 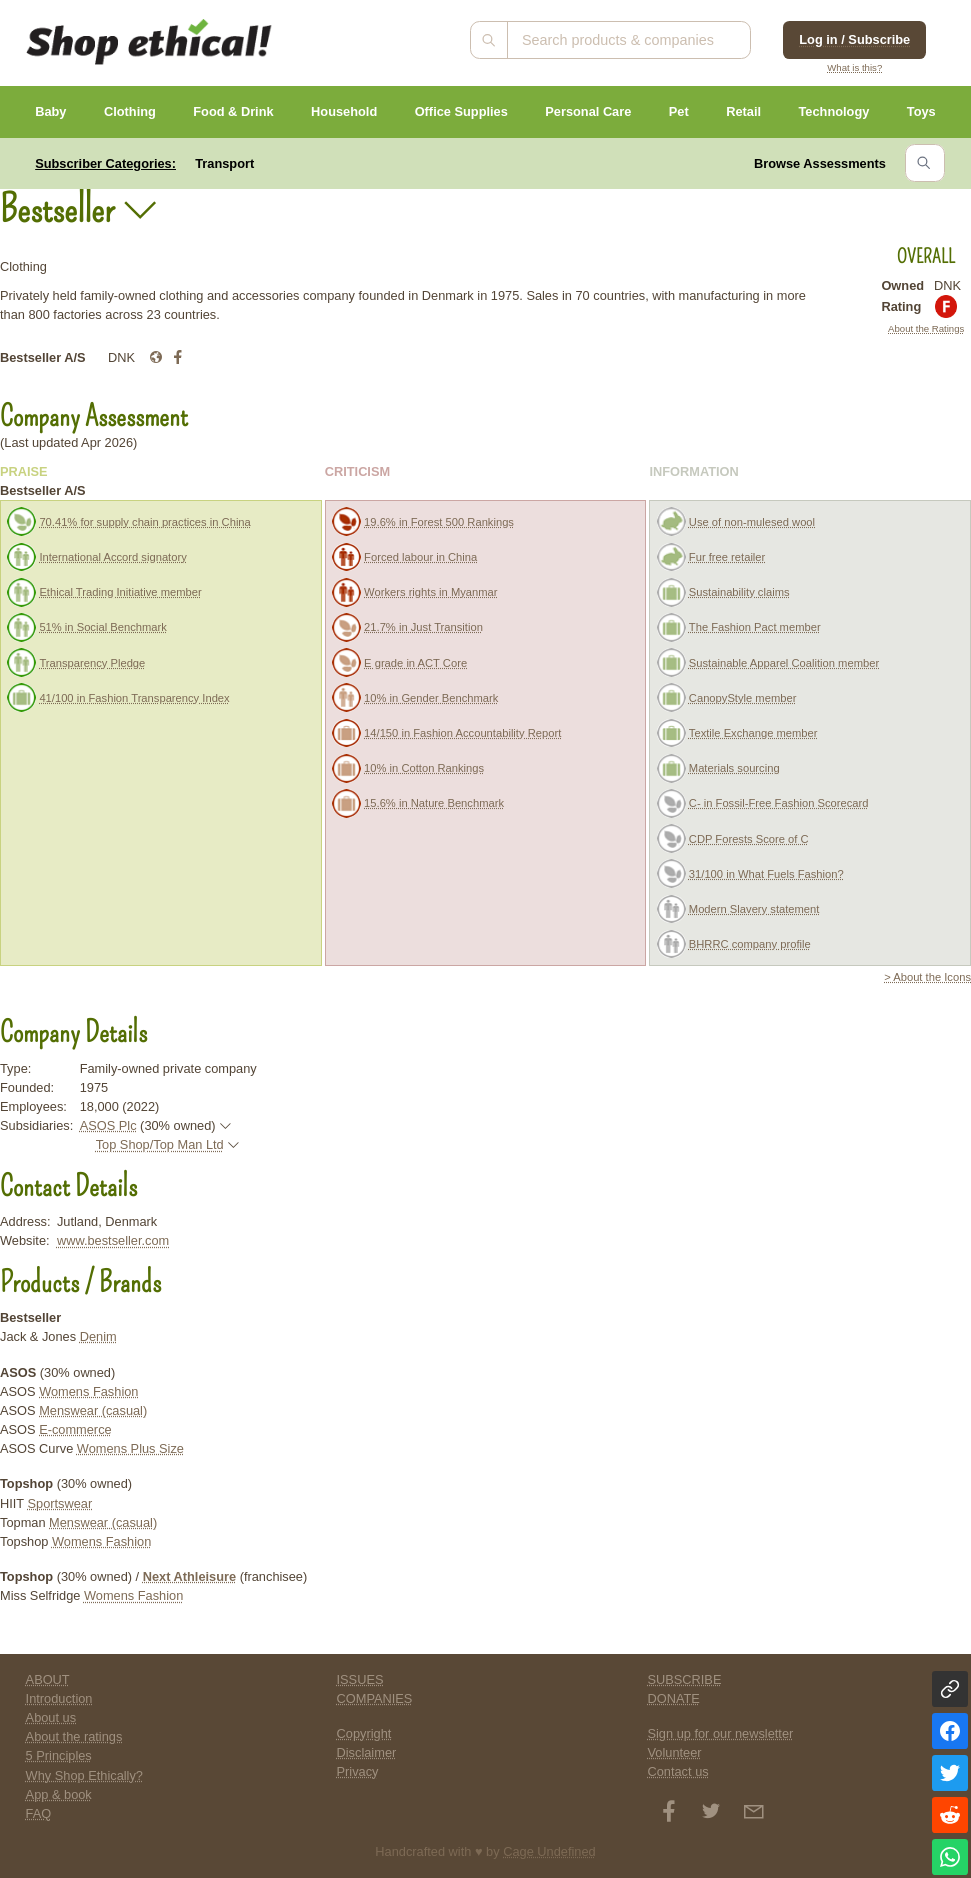 I want to click on www.bestseller.com, so click(x=113, y=1240).